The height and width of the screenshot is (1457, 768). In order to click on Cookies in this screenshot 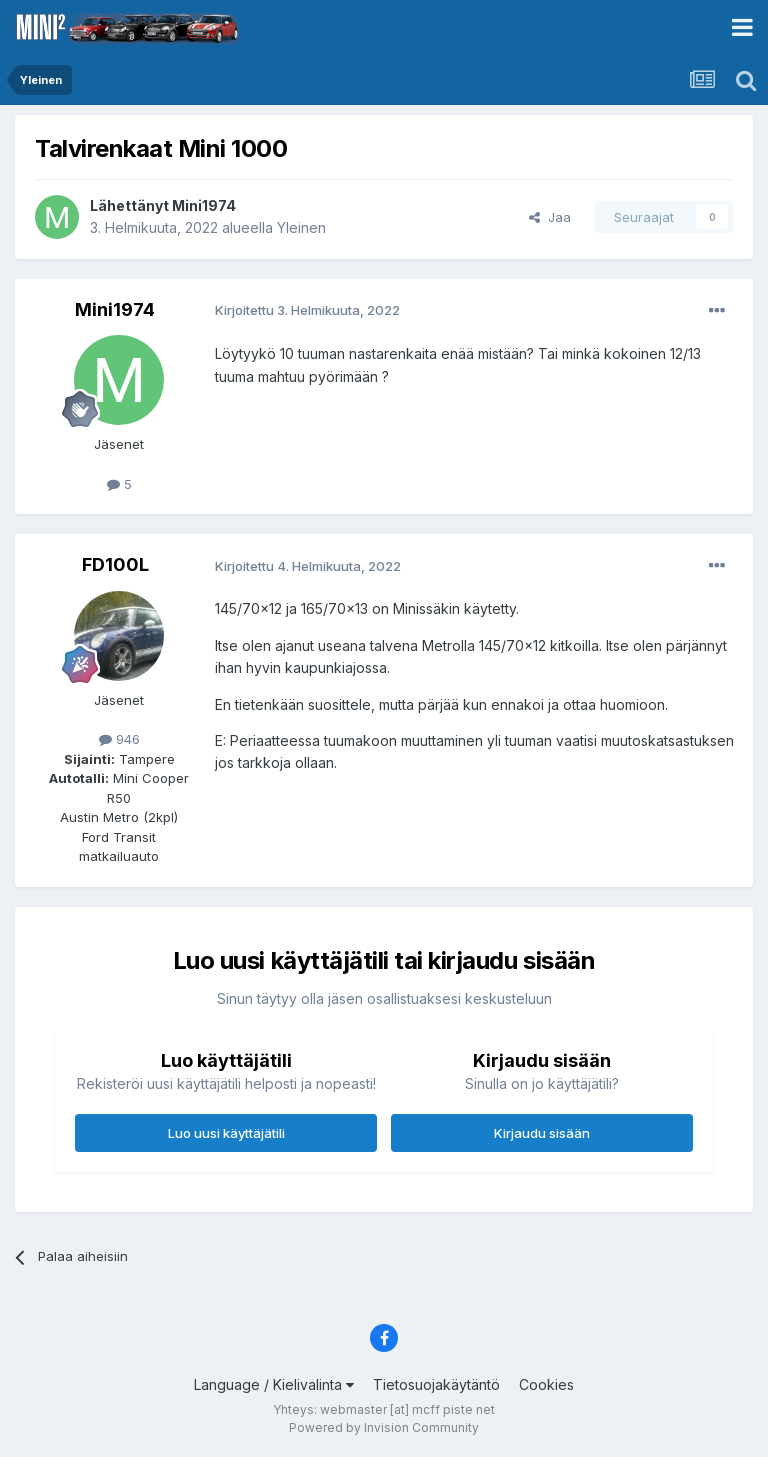, I will do `click(546, 1384)`.